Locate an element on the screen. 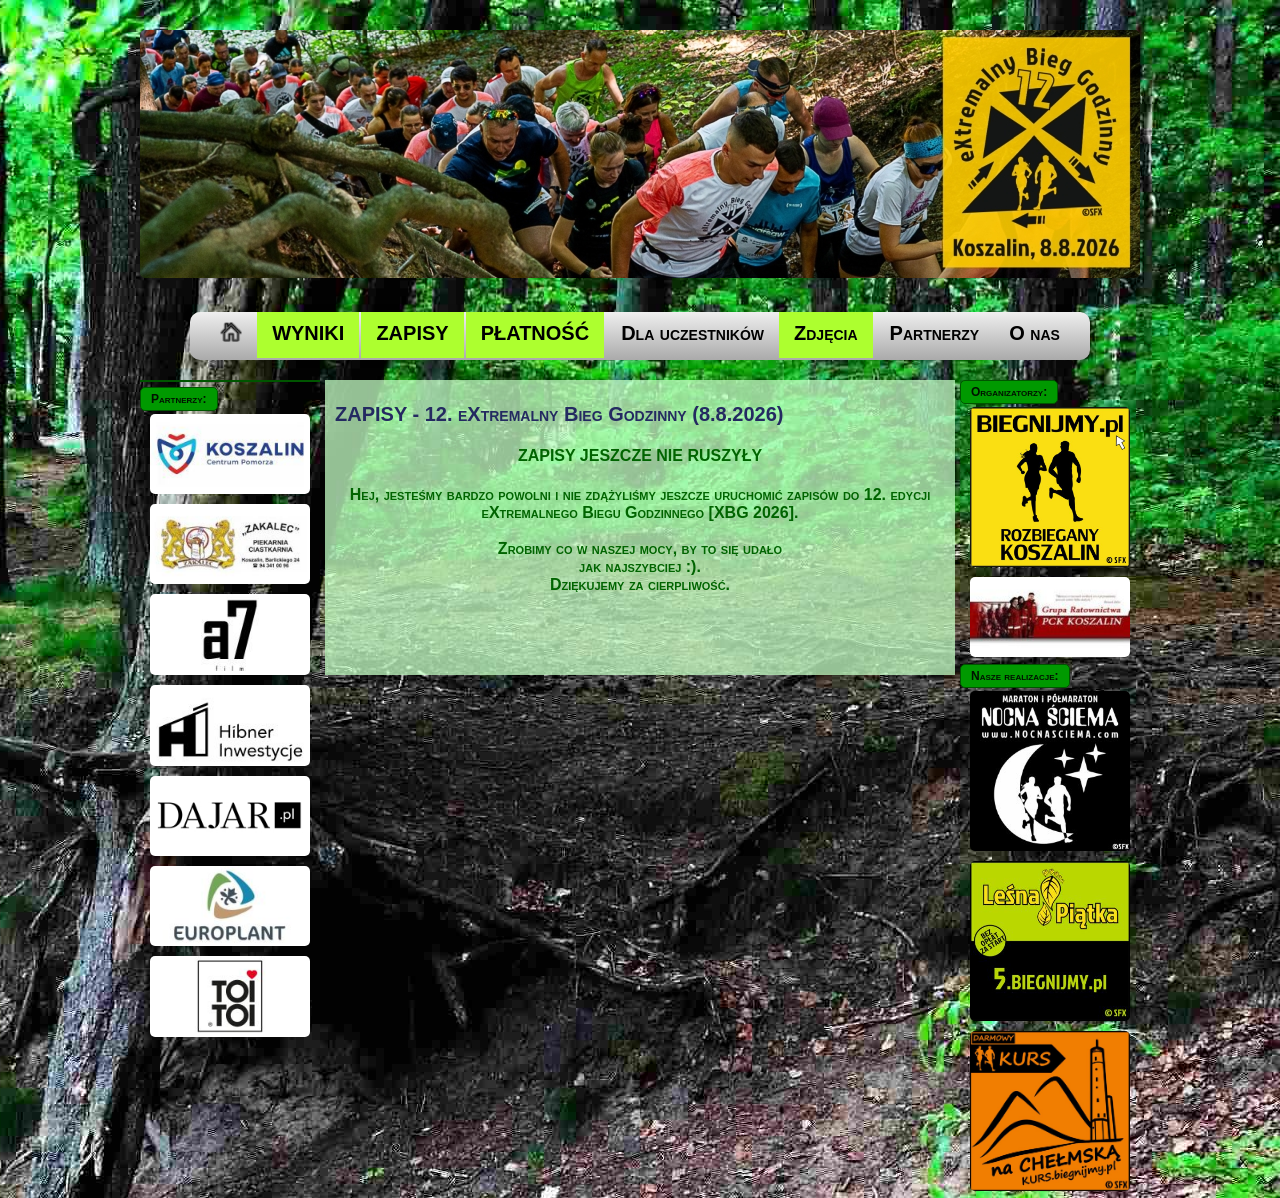  Partnerzy is located at coordinates (935, 333).